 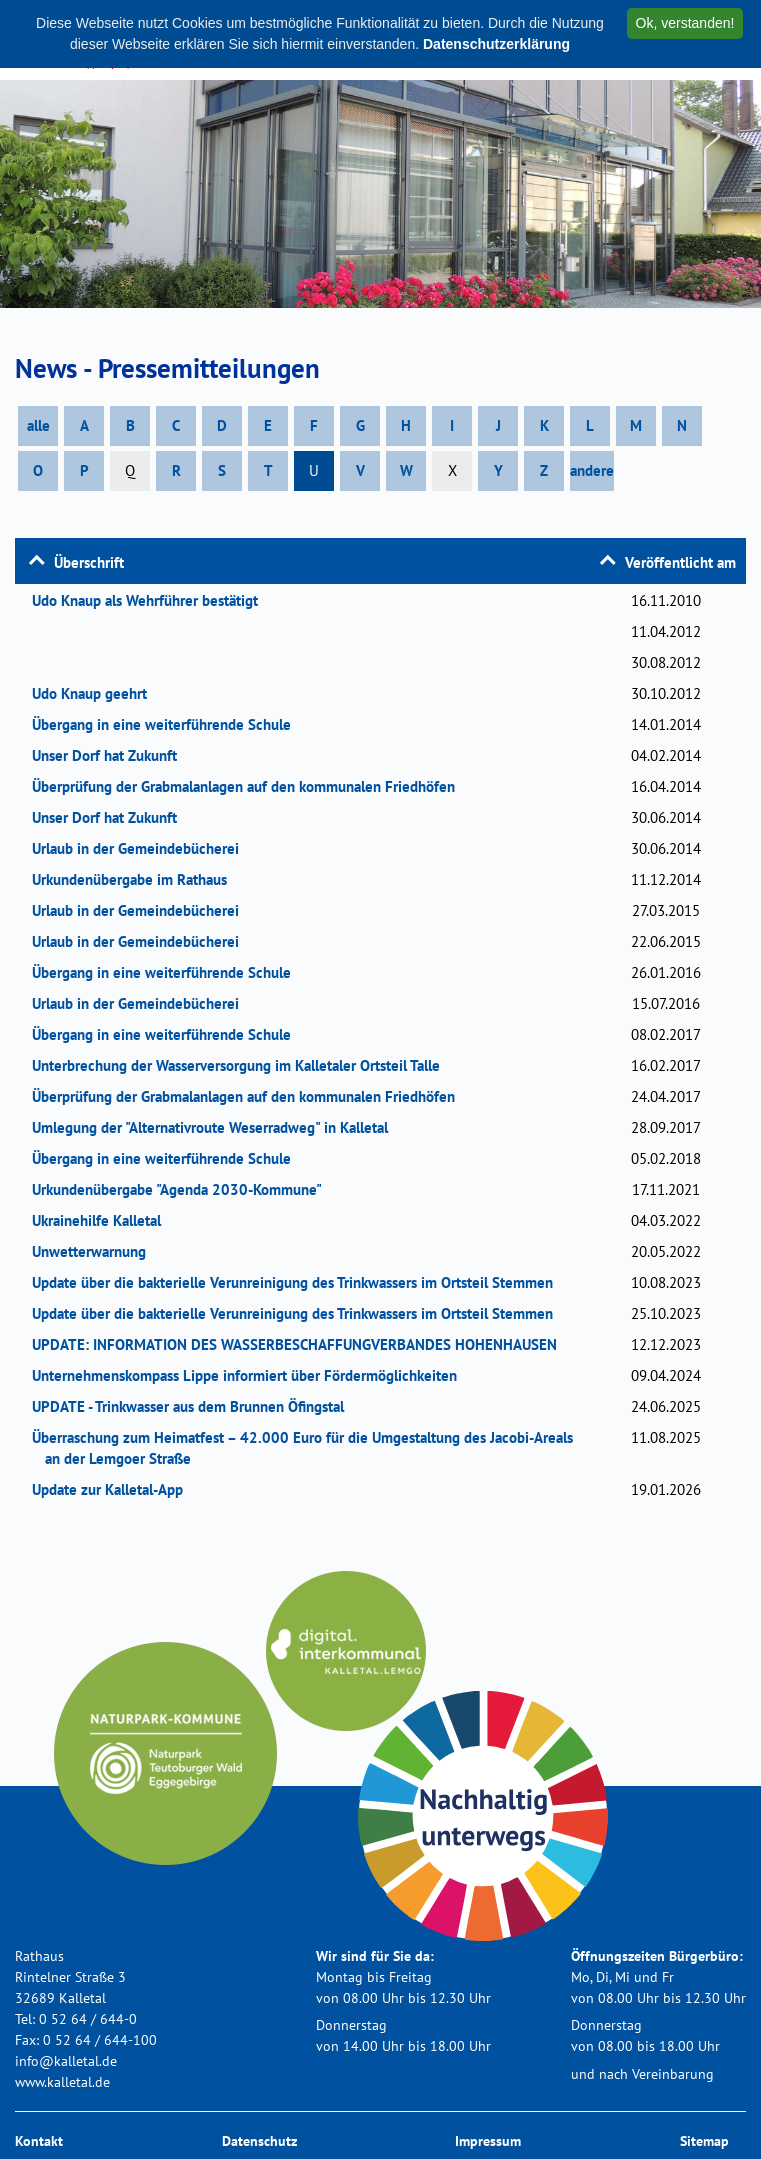 What do you see at coordinates (103, 1220) in the screenshot?
I see `Ukrainehilfe Kalletal` at bounding box center [103, 1220].